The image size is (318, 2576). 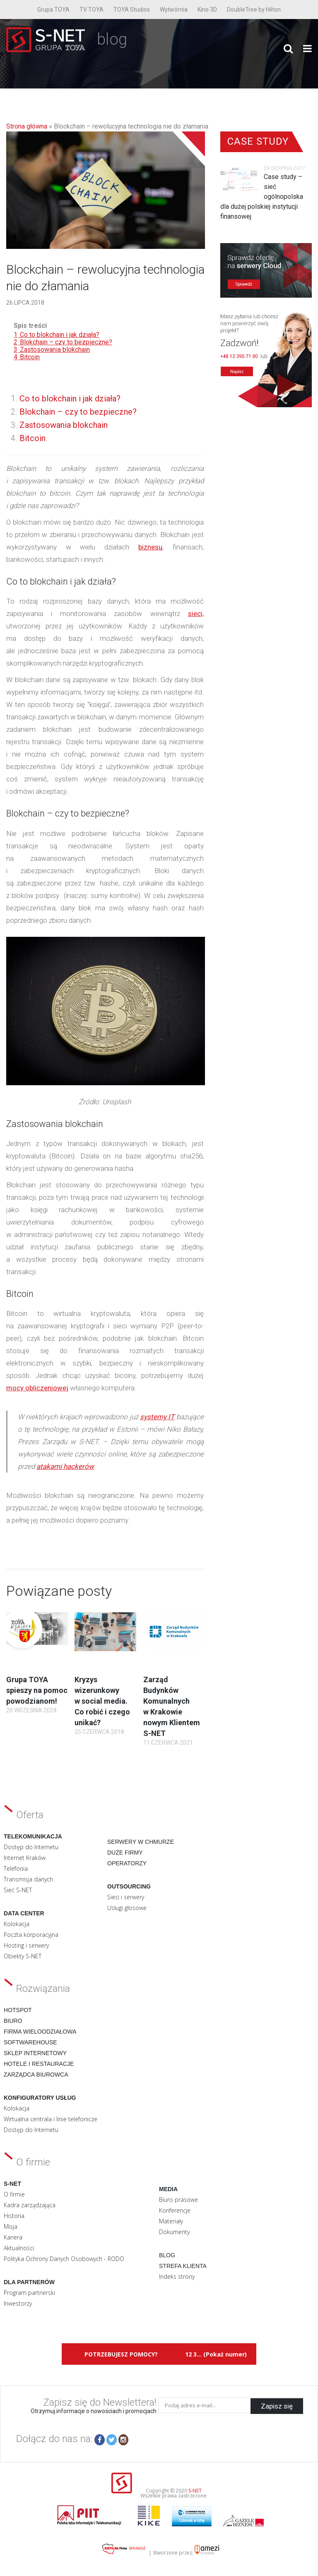 I want to click on TV TOYA, so click(x=92, y=9).